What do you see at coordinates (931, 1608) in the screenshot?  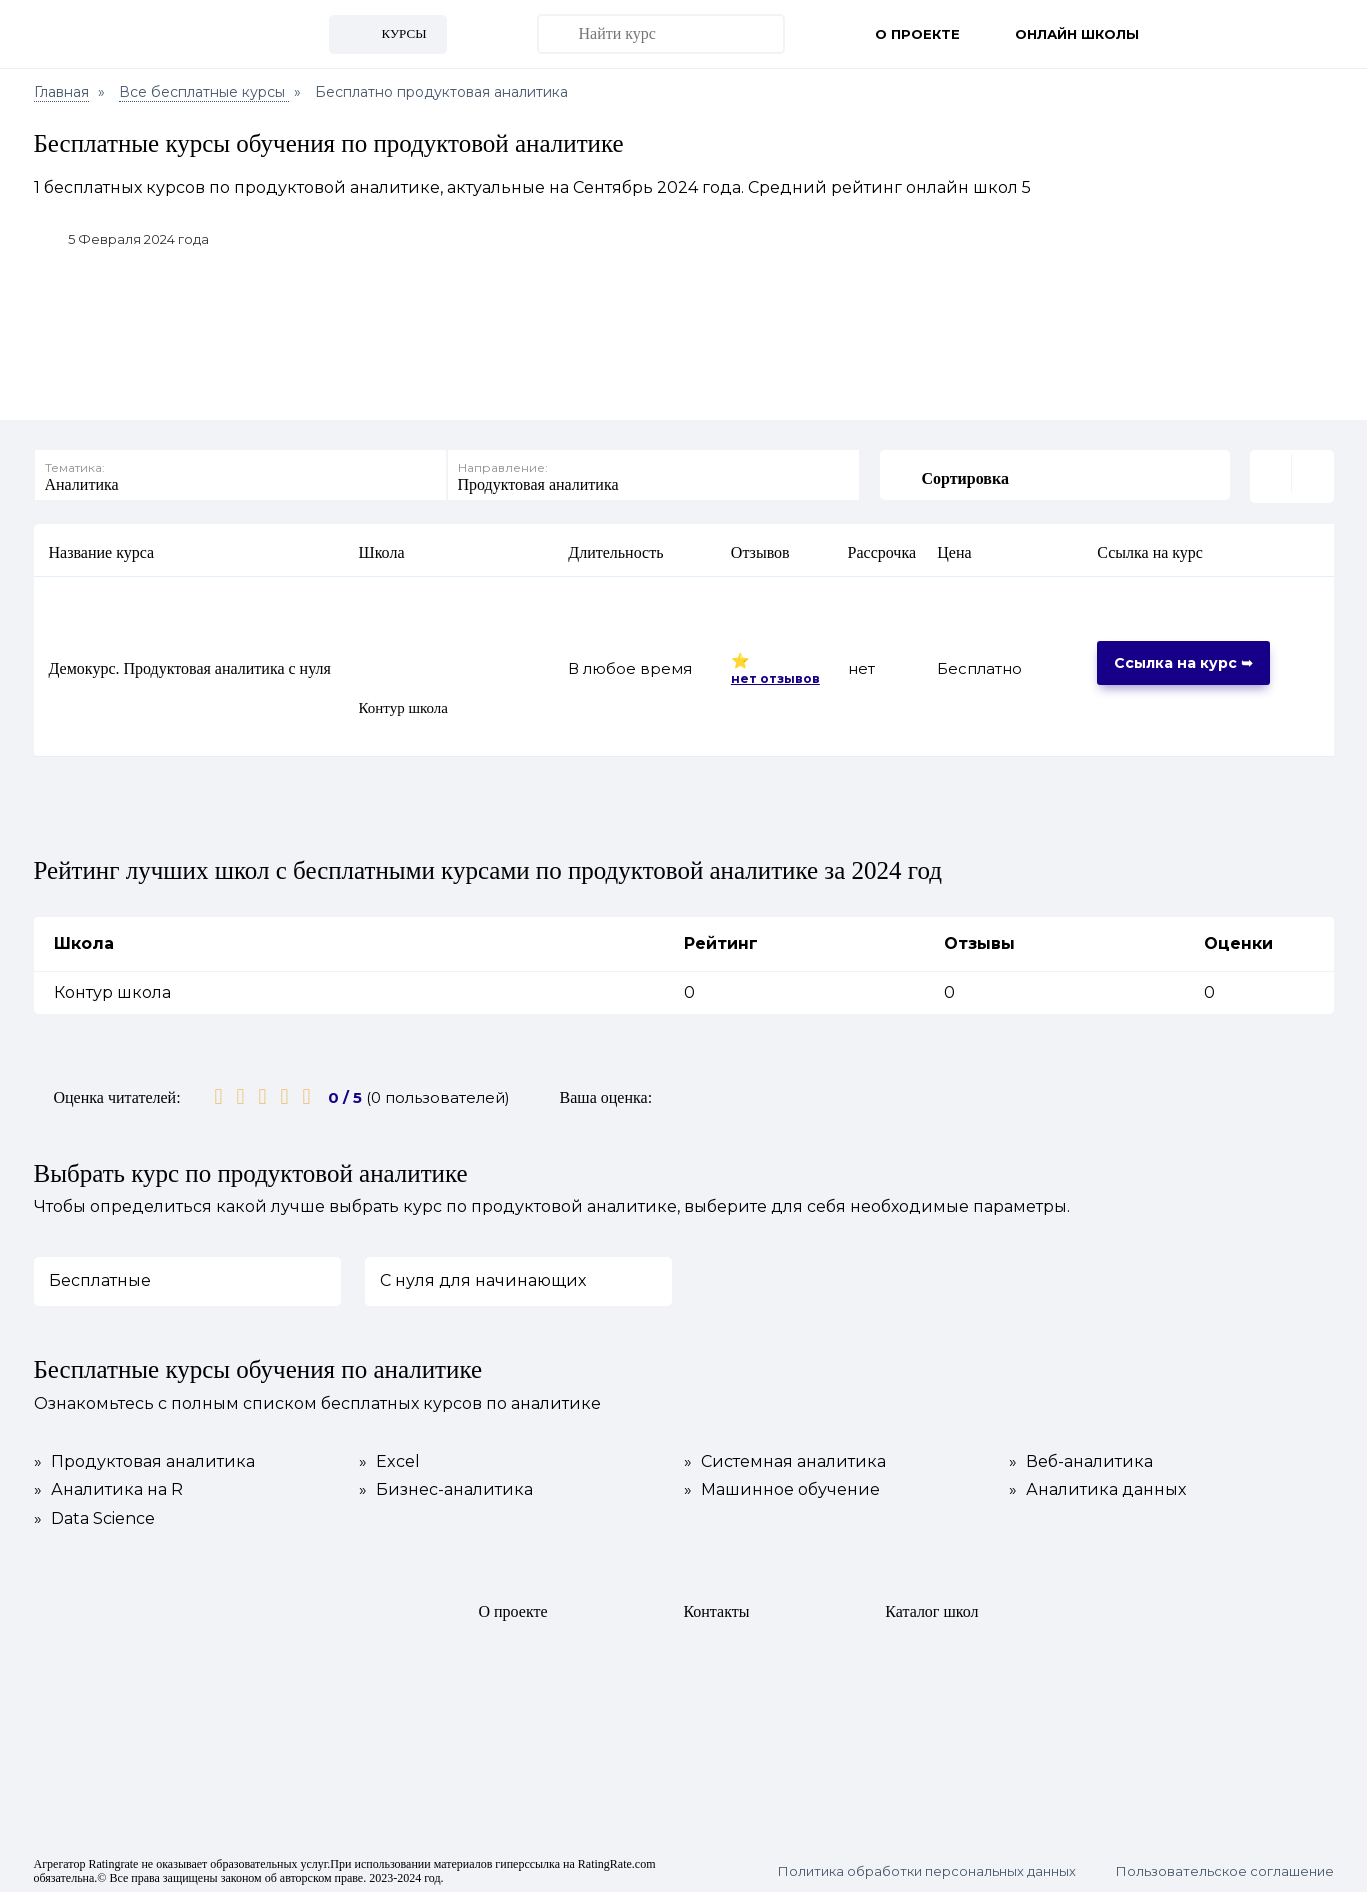 I see `Каталог школ` at bounding box center [931, 1608].